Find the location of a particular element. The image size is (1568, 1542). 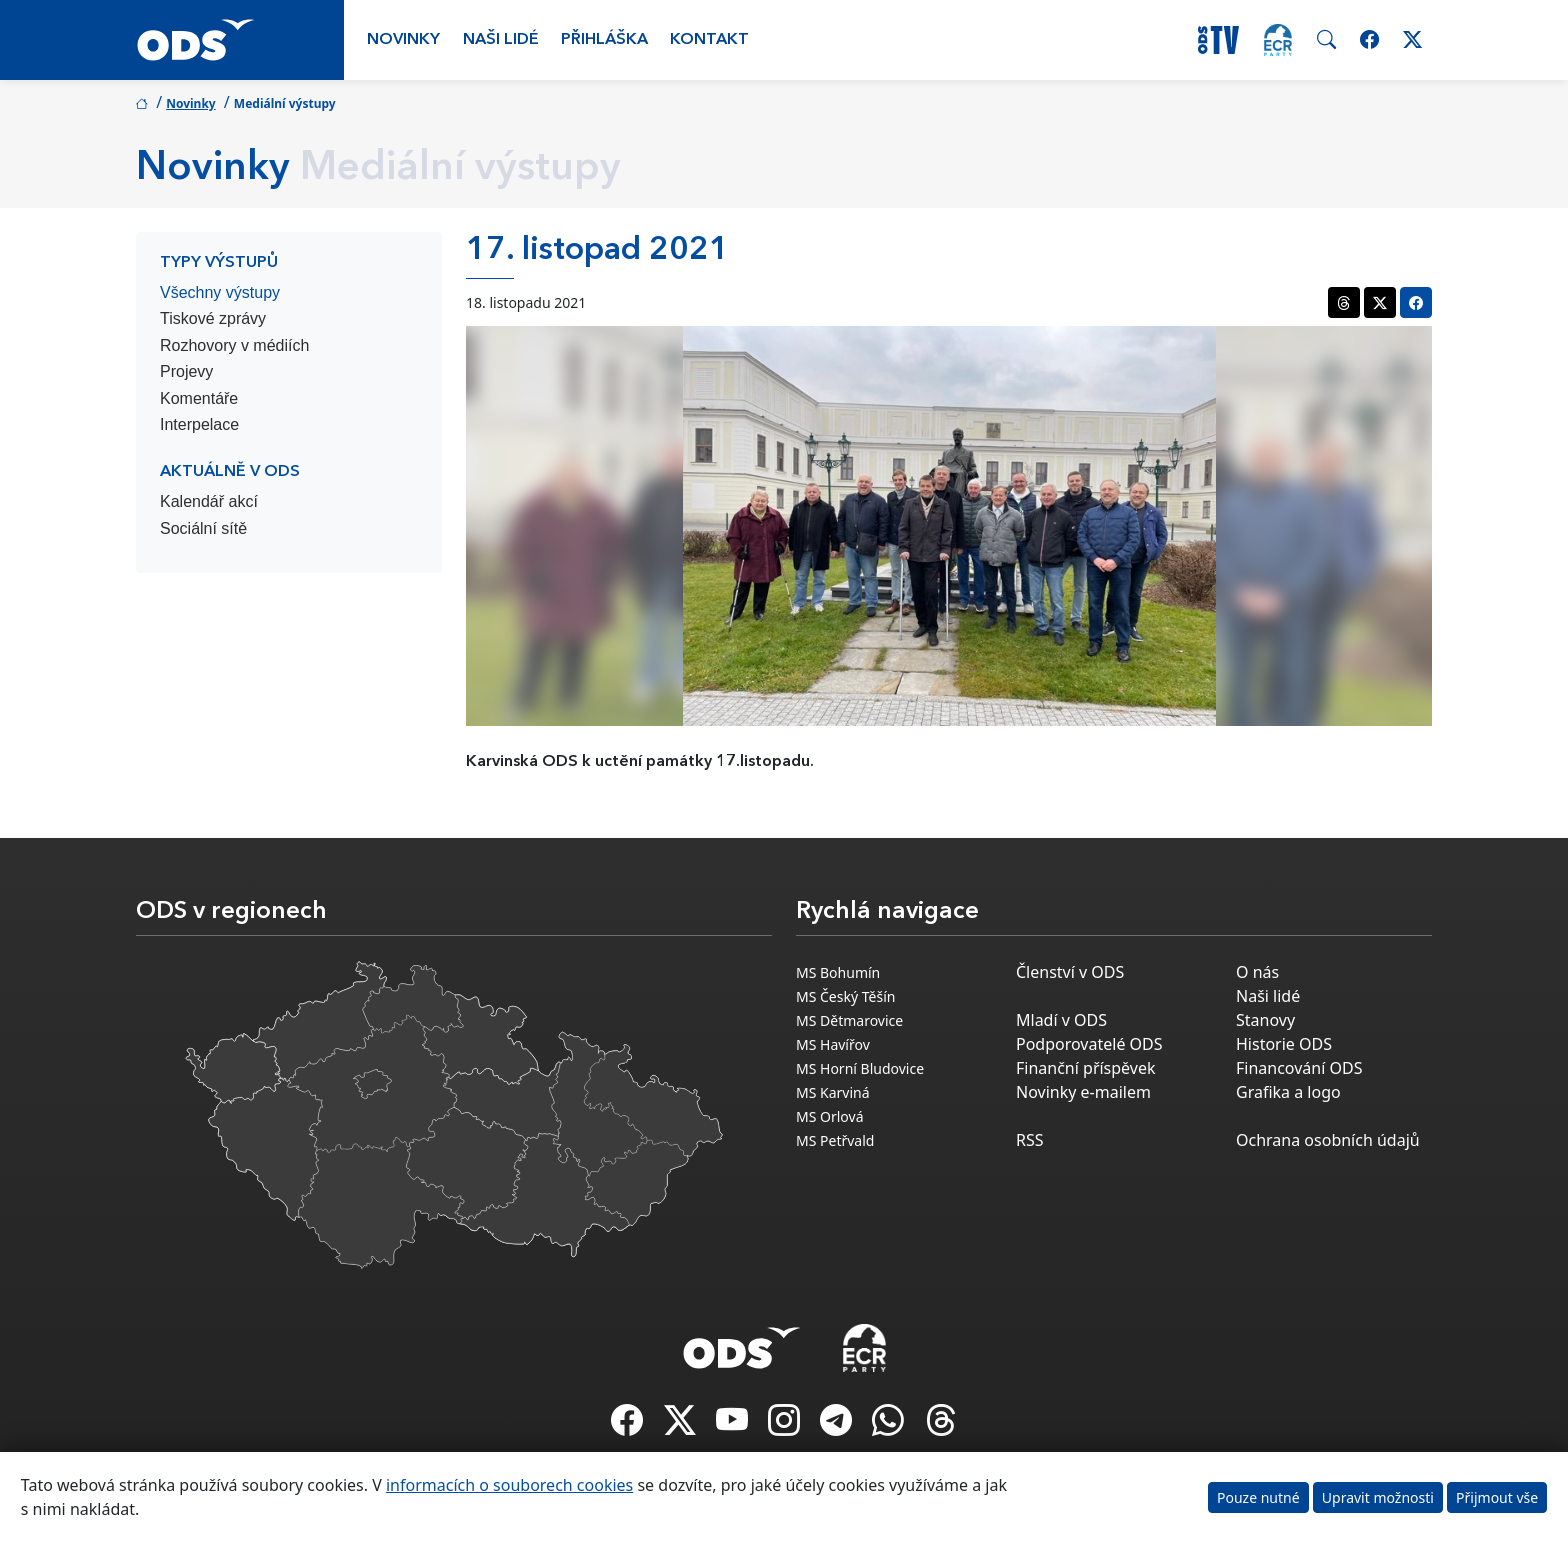

MS Český Těšín is located at coordinates (845, 996).